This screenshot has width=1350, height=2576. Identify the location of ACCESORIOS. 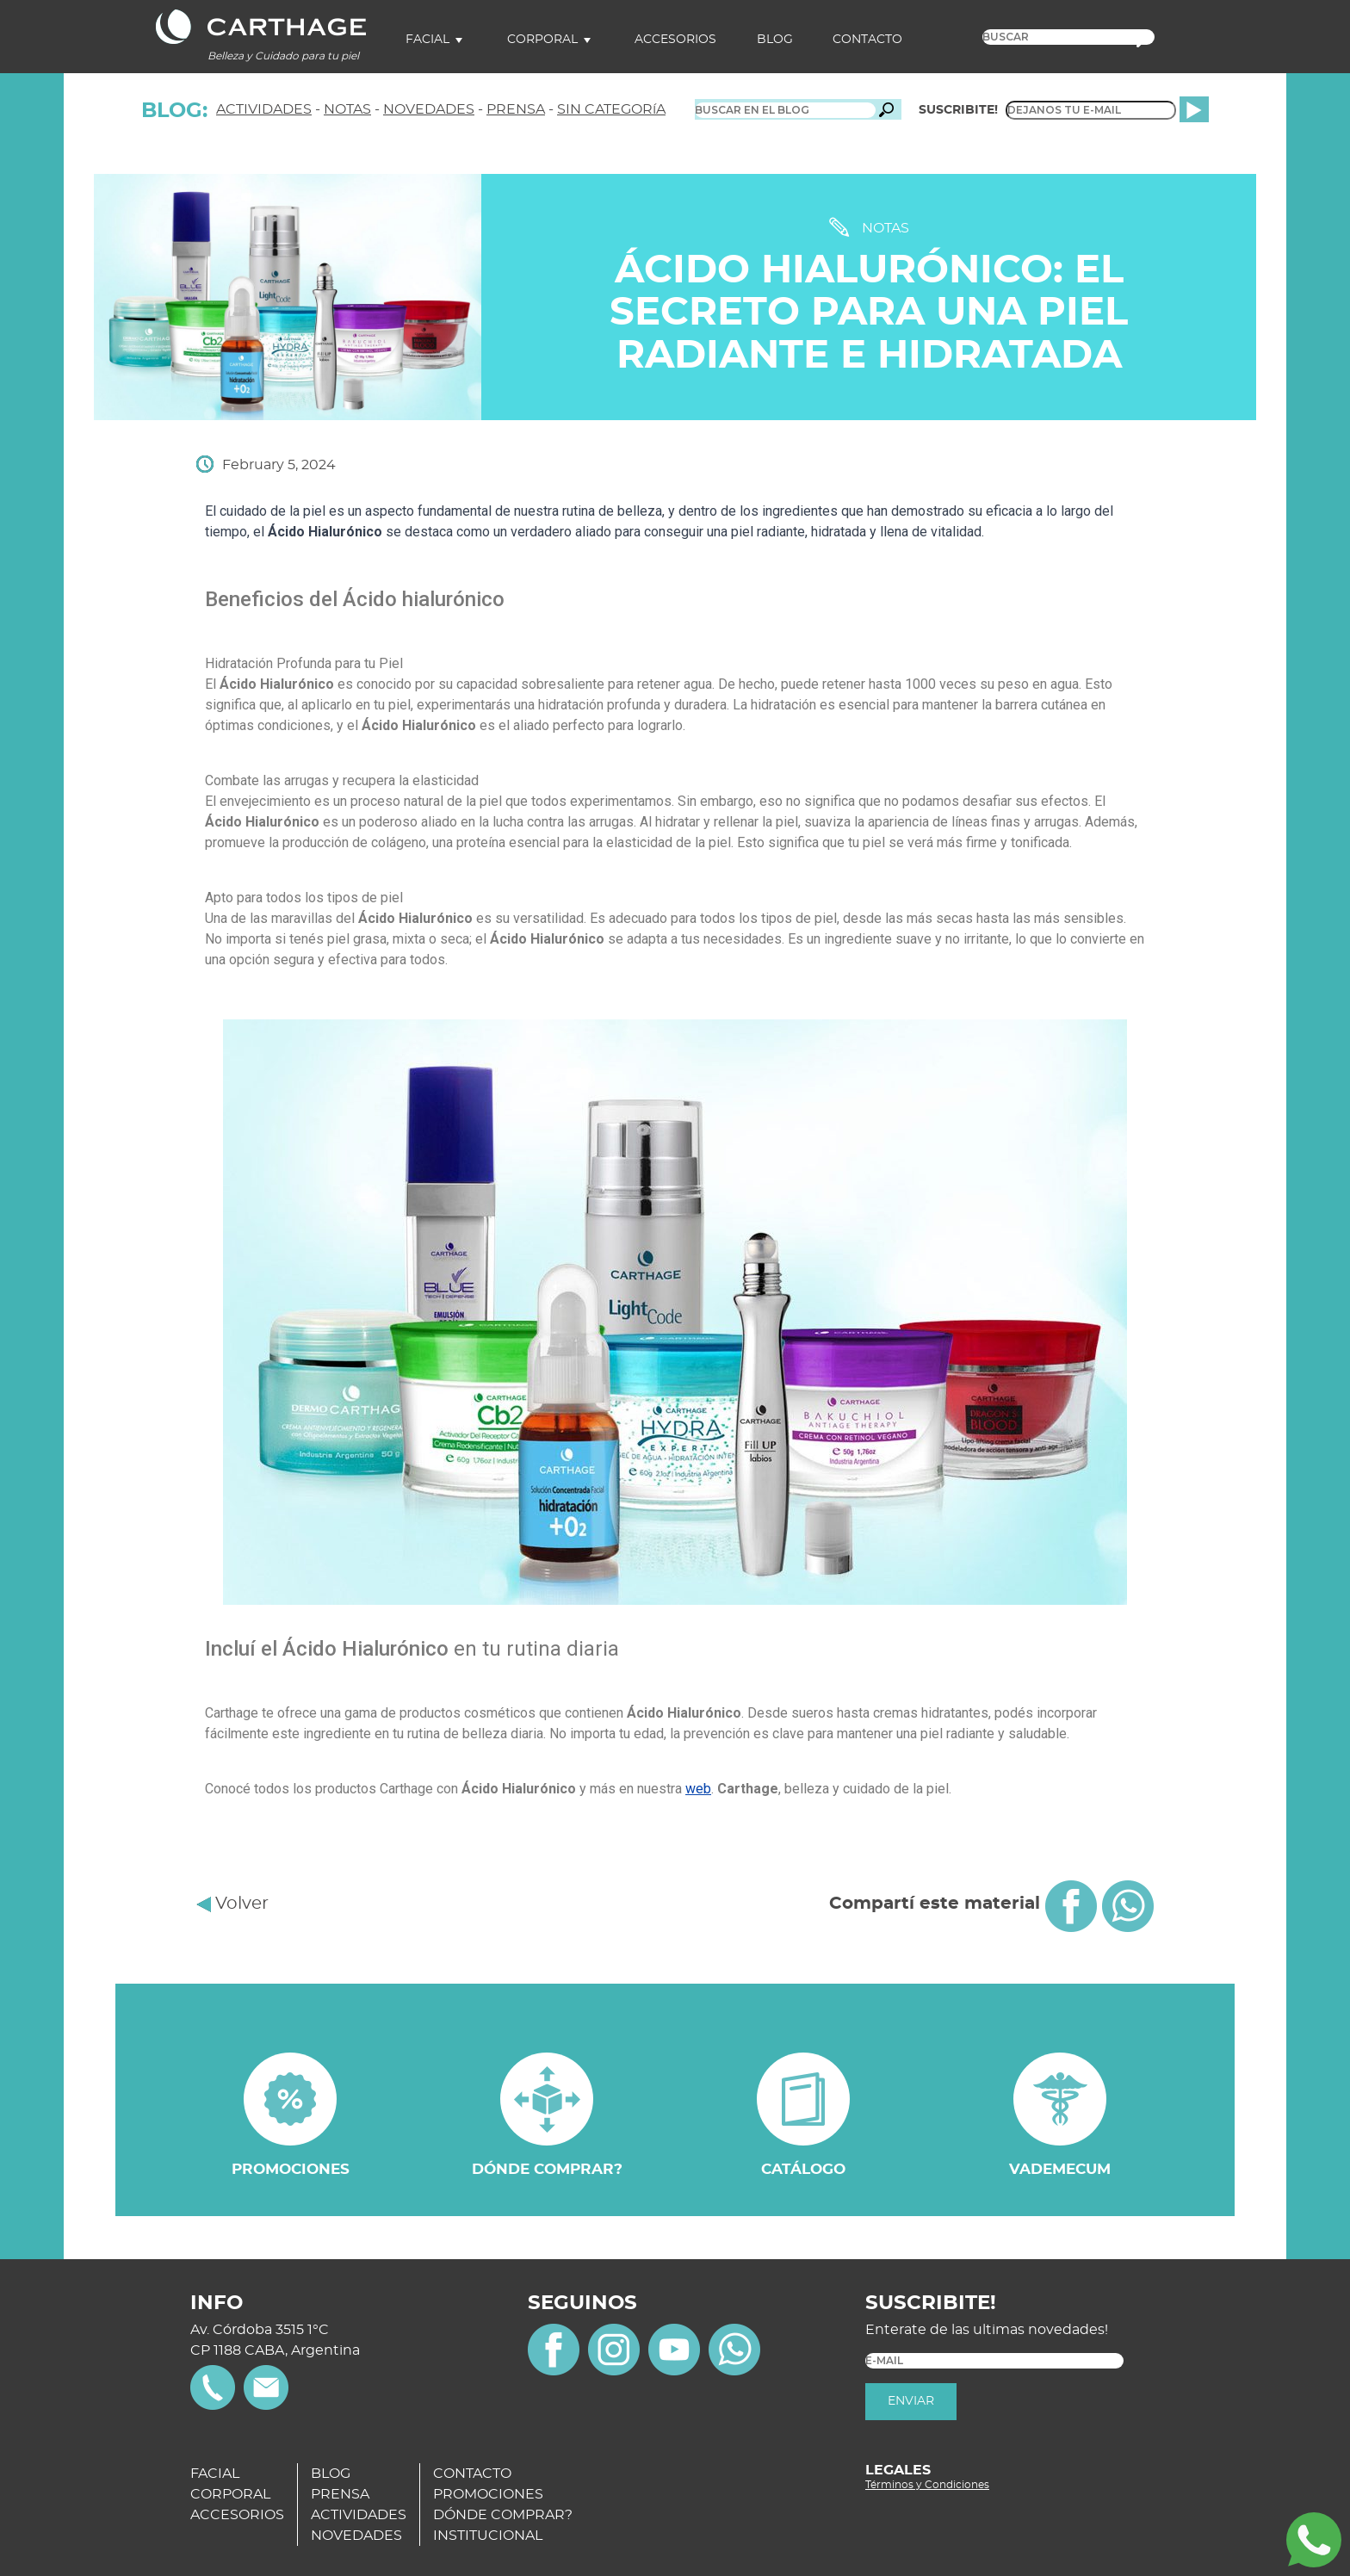
(237, 2515).